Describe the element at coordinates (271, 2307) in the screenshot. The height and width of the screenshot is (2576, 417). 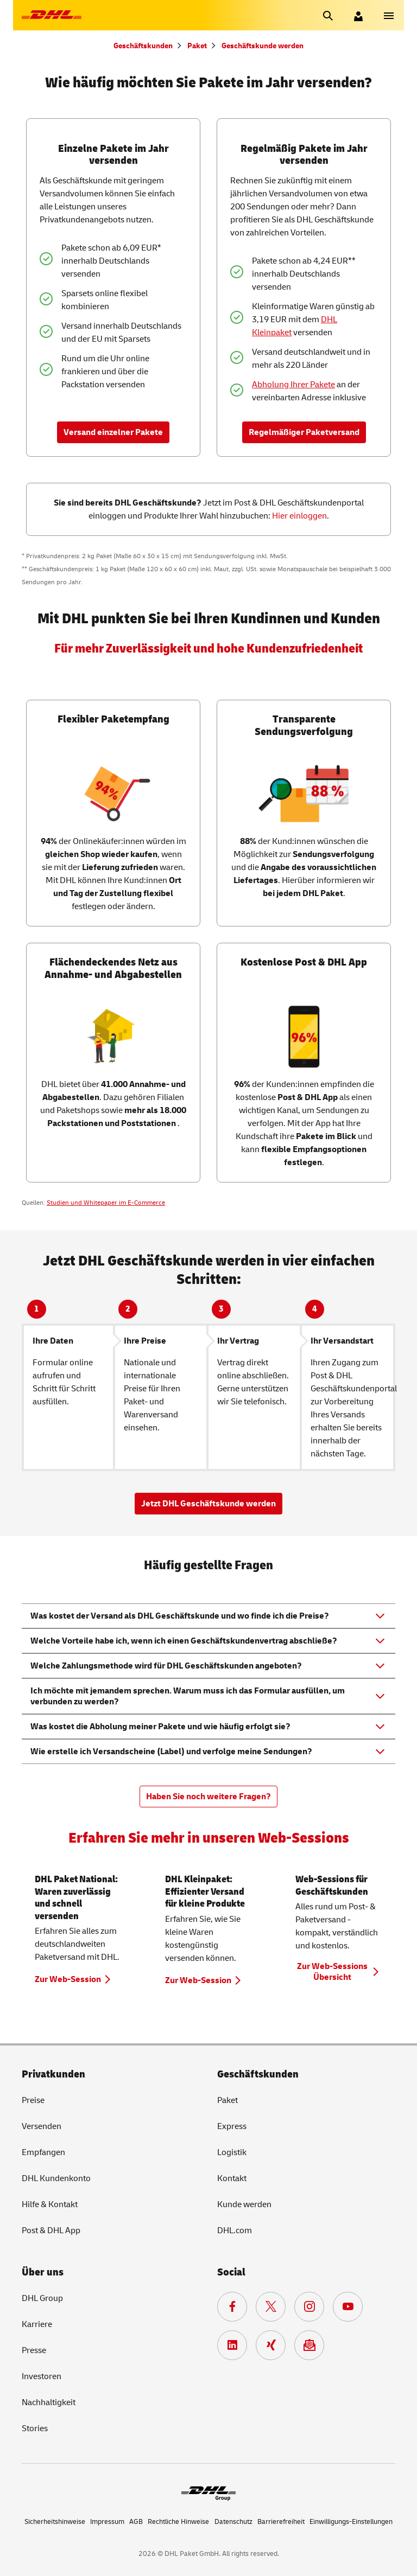
I see `[Zur DHL X Seite. Neuer Tab öffnet sich.]` at that location.